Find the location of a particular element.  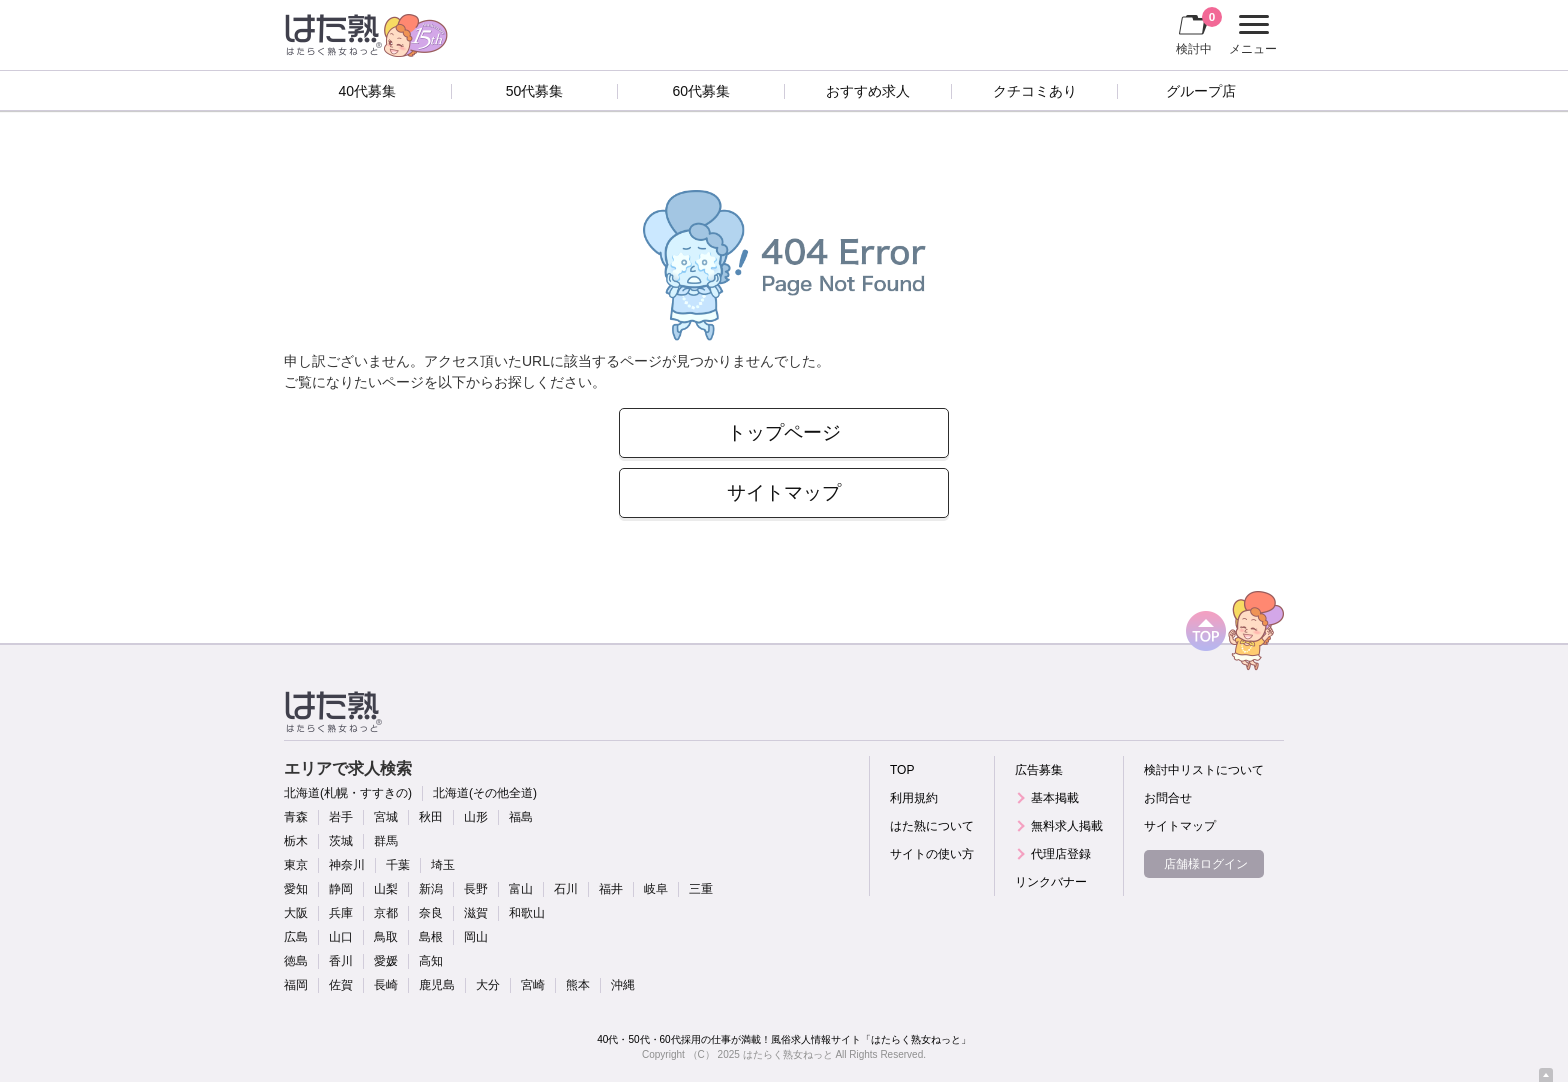

店舗様ログイン is located at coordinates (1206, 864).